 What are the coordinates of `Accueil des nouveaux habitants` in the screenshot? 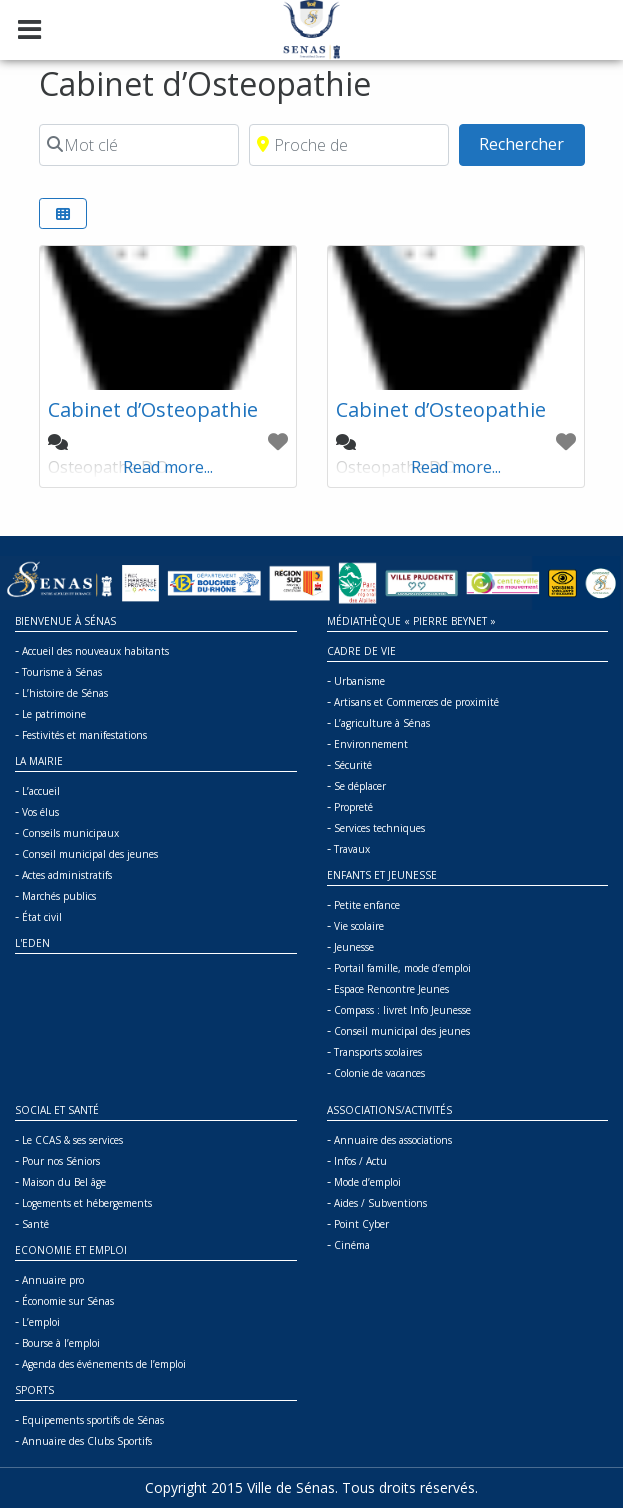 It's located at (95, 651).